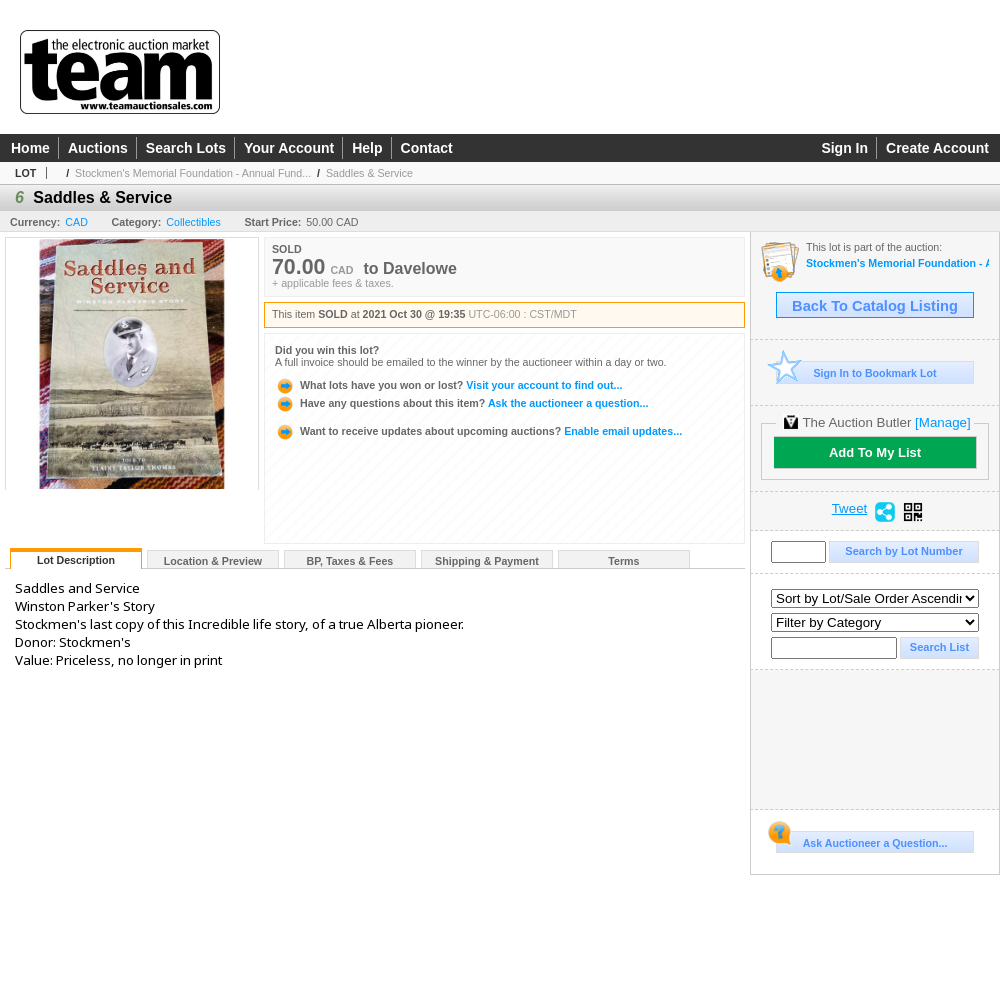 This screenshot has width=1000, height=991. I want to click on Tweet, so click(850, 509).